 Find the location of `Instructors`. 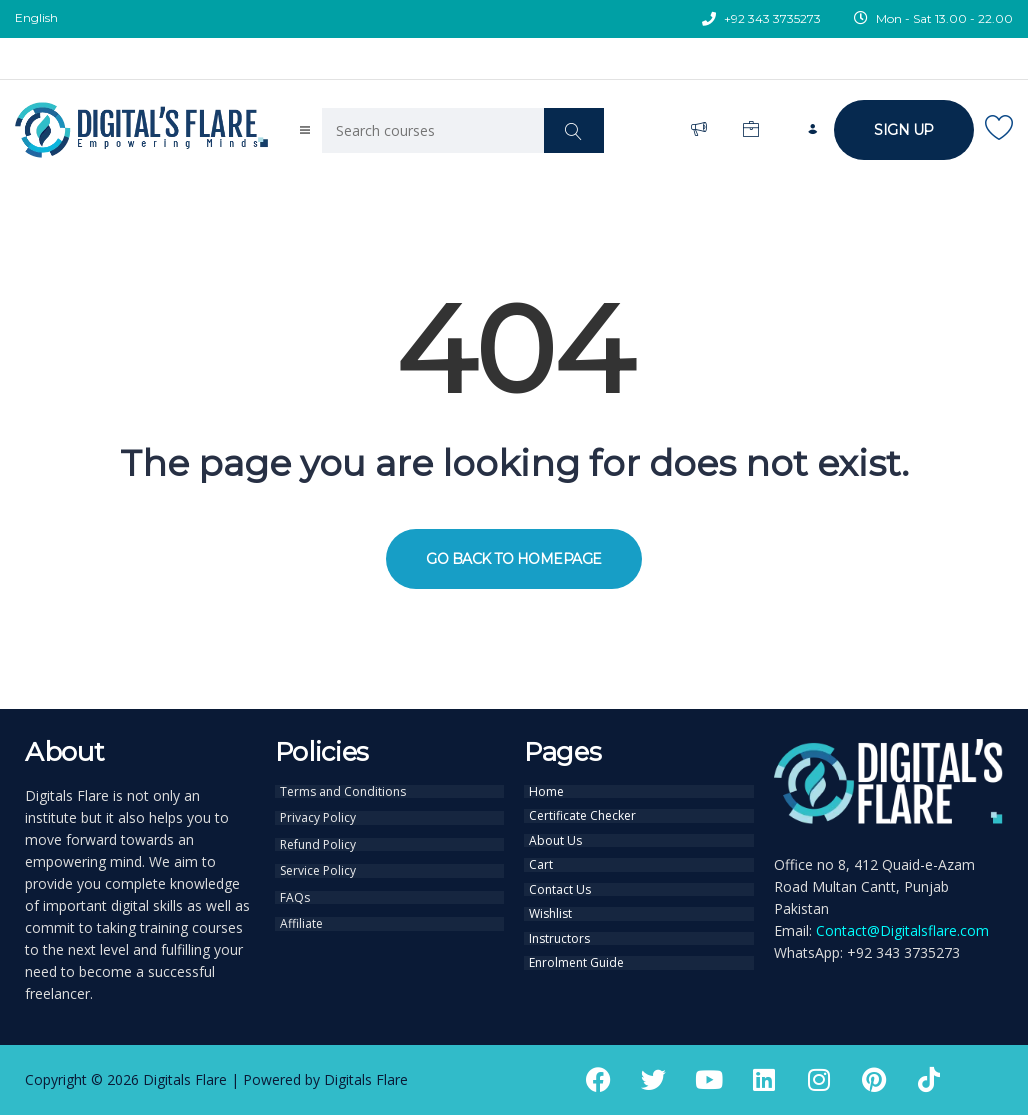

Instructors is located at coordinates (559, 929).